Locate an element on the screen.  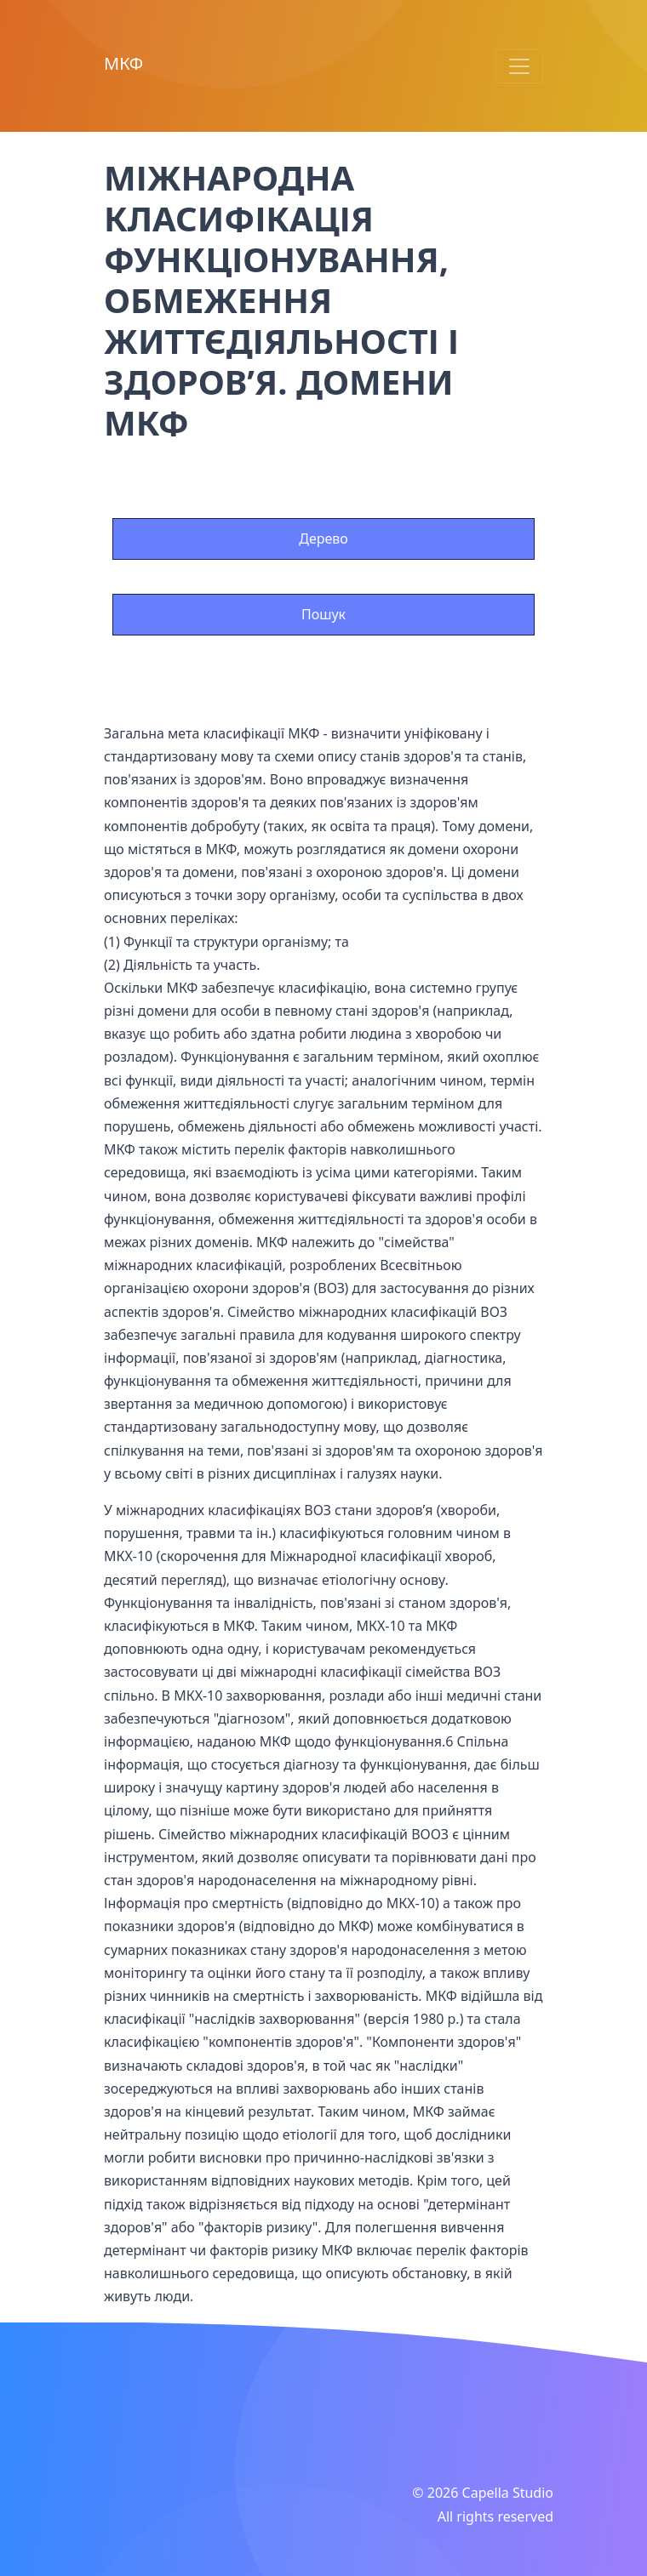
Дерево is located at coordinates (323, 538).